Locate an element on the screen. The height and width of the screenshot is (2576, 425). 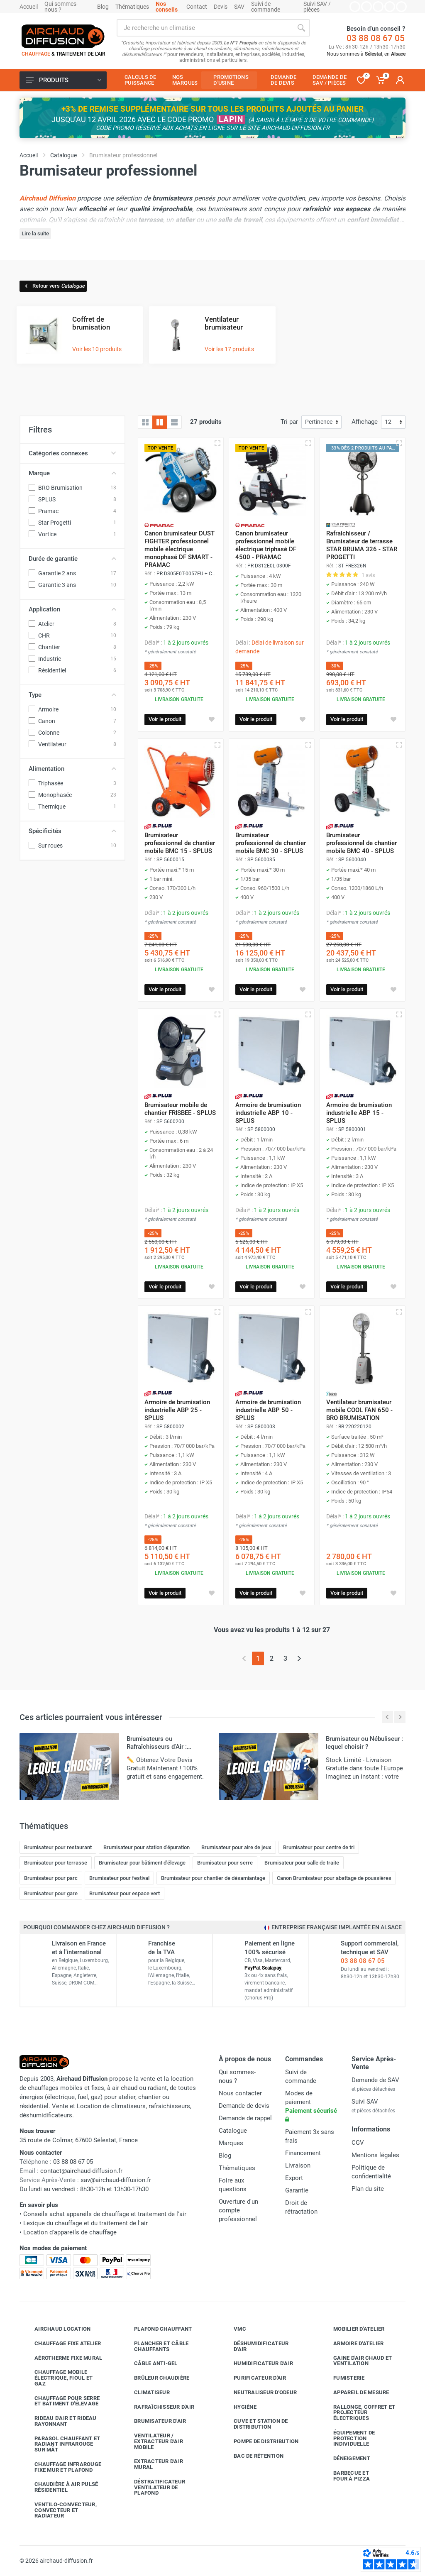
Qui sommes-nous ? is located at coordinates (61, 6).